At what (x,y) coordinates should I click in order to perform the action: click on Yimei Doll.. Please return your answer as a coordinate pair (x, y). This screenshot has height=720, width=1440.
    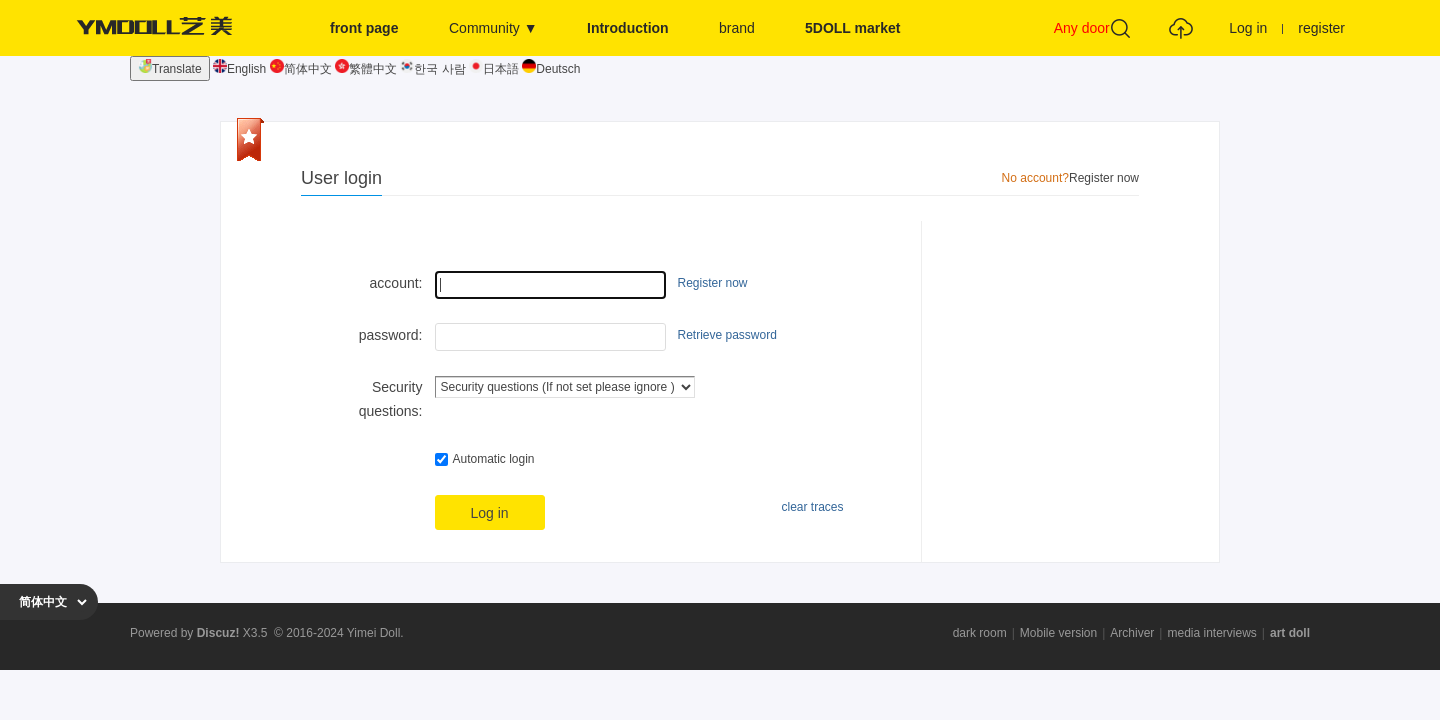
    Looking at the image, I should click on (375, 633).